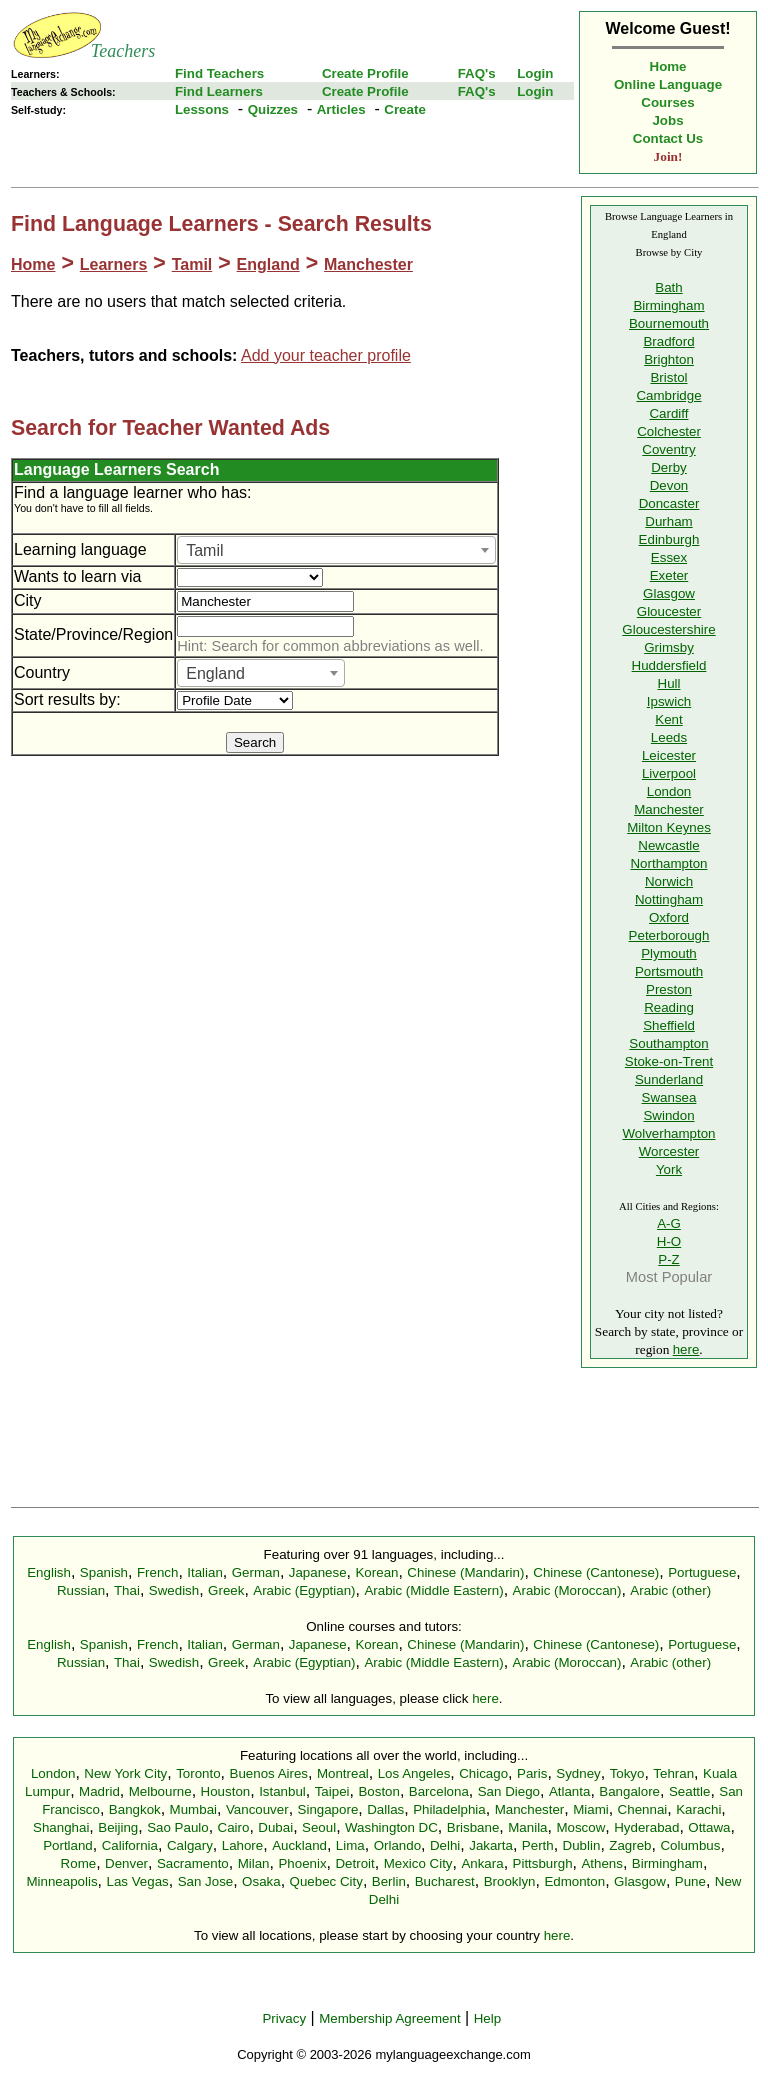 The height and width of the screenshot is (2079, 768). What do you see at coordinates (669, 737) in the screenshot?
I see `Leeds` at bounding box center [669, 737].